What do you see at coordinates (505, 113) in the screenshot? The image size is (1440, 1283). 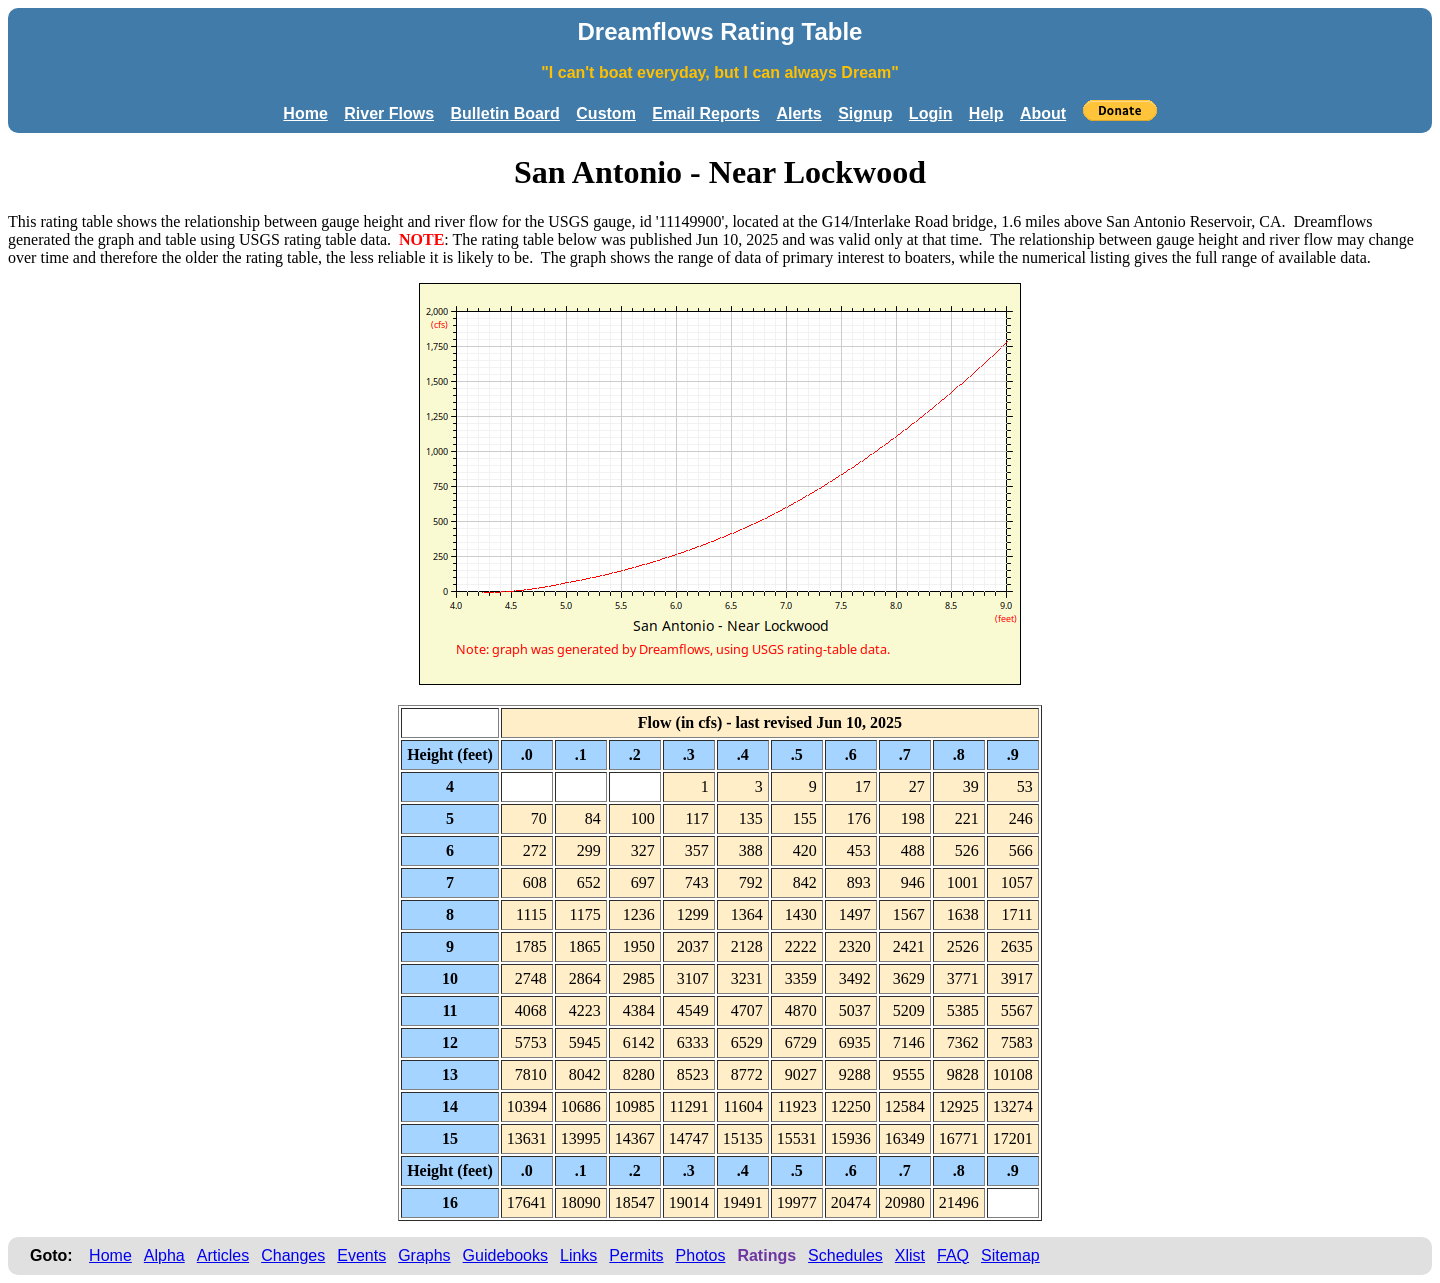 I see `Bulletin Board` at bounding box center [505, 113].